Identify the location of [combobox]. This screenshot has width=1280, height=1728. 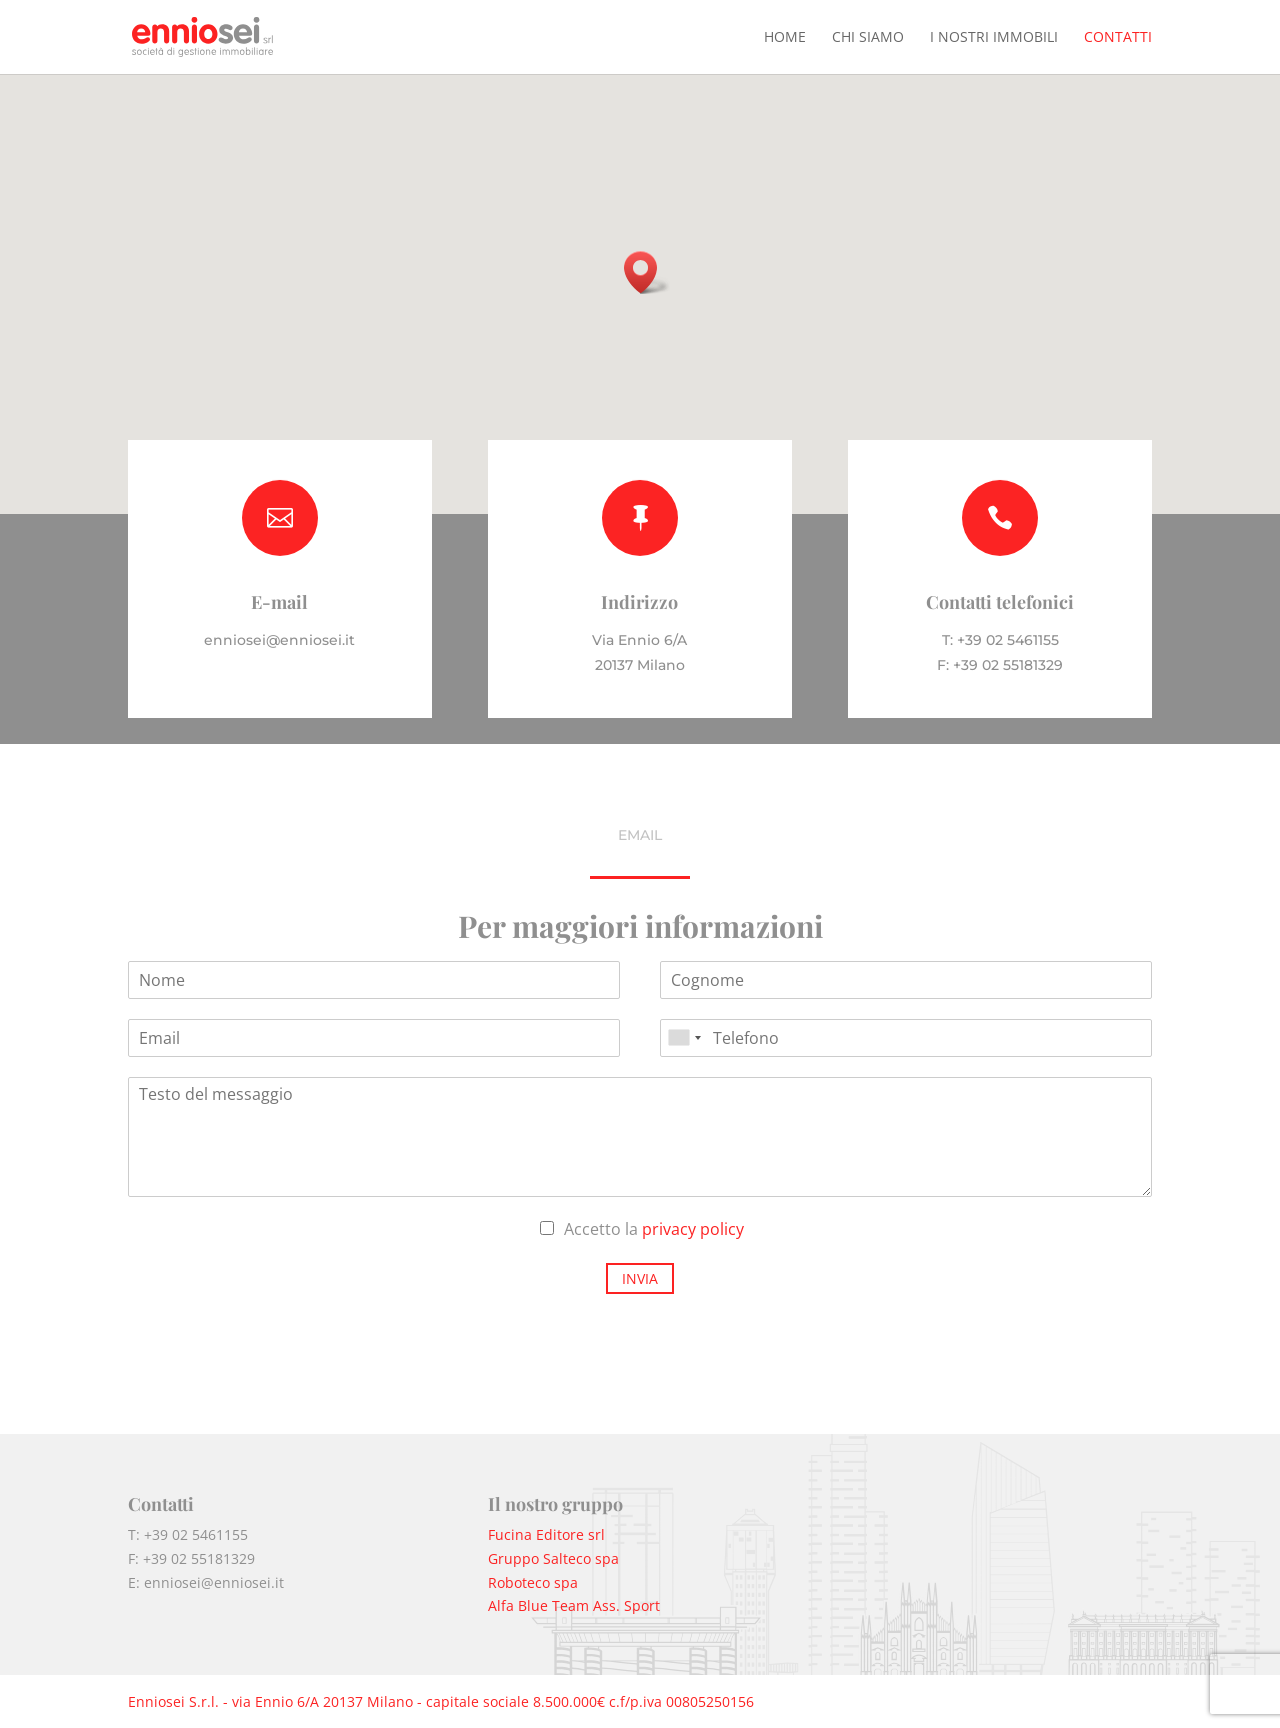
(684, 1038).